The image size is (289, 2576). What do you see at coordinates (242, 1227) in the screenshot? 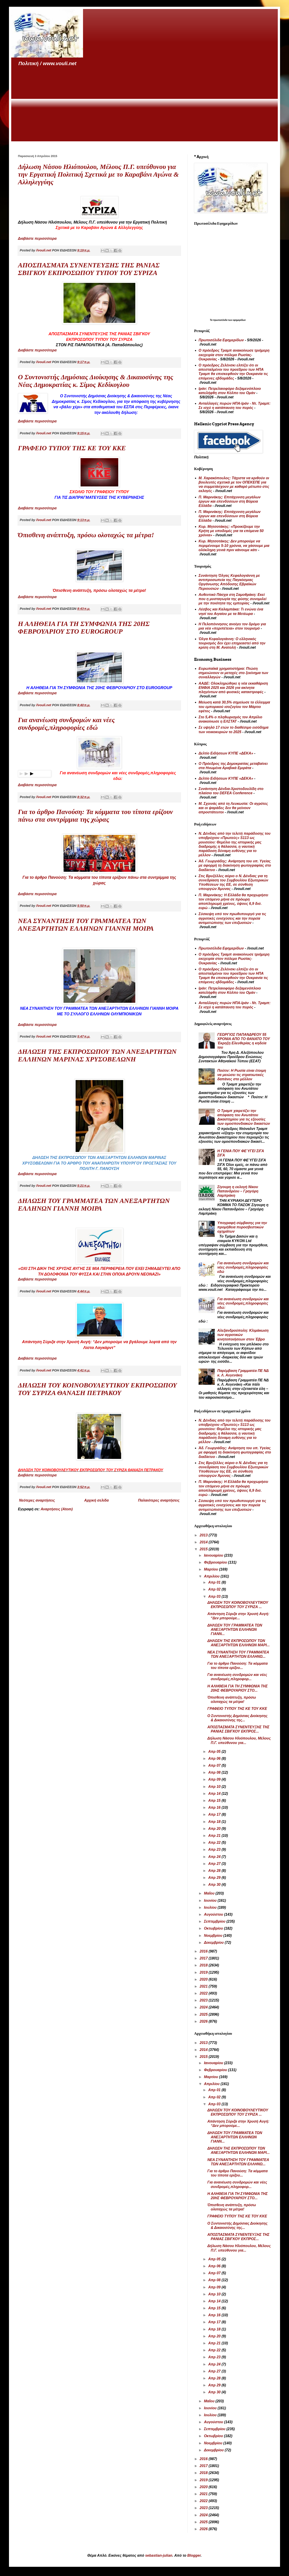
I see `Υπογραφή σύμβασης για την προμήθεια πυροσβεστικών οχημάτων` at bounding box center [242, 1227].